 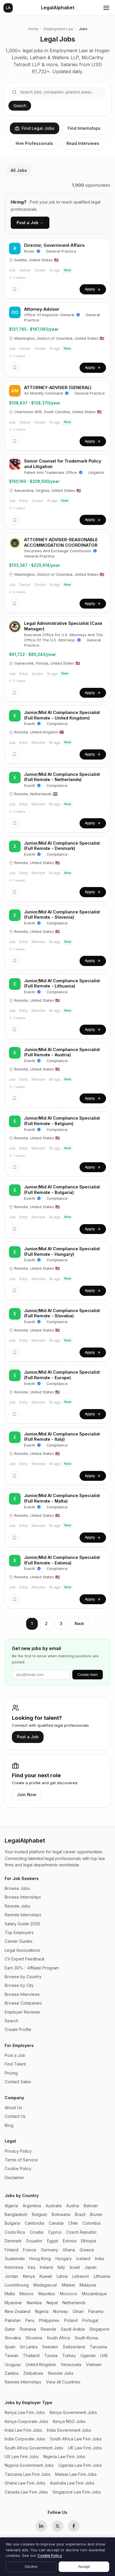 I want to click on Blog, so click(x=9, y=2125).